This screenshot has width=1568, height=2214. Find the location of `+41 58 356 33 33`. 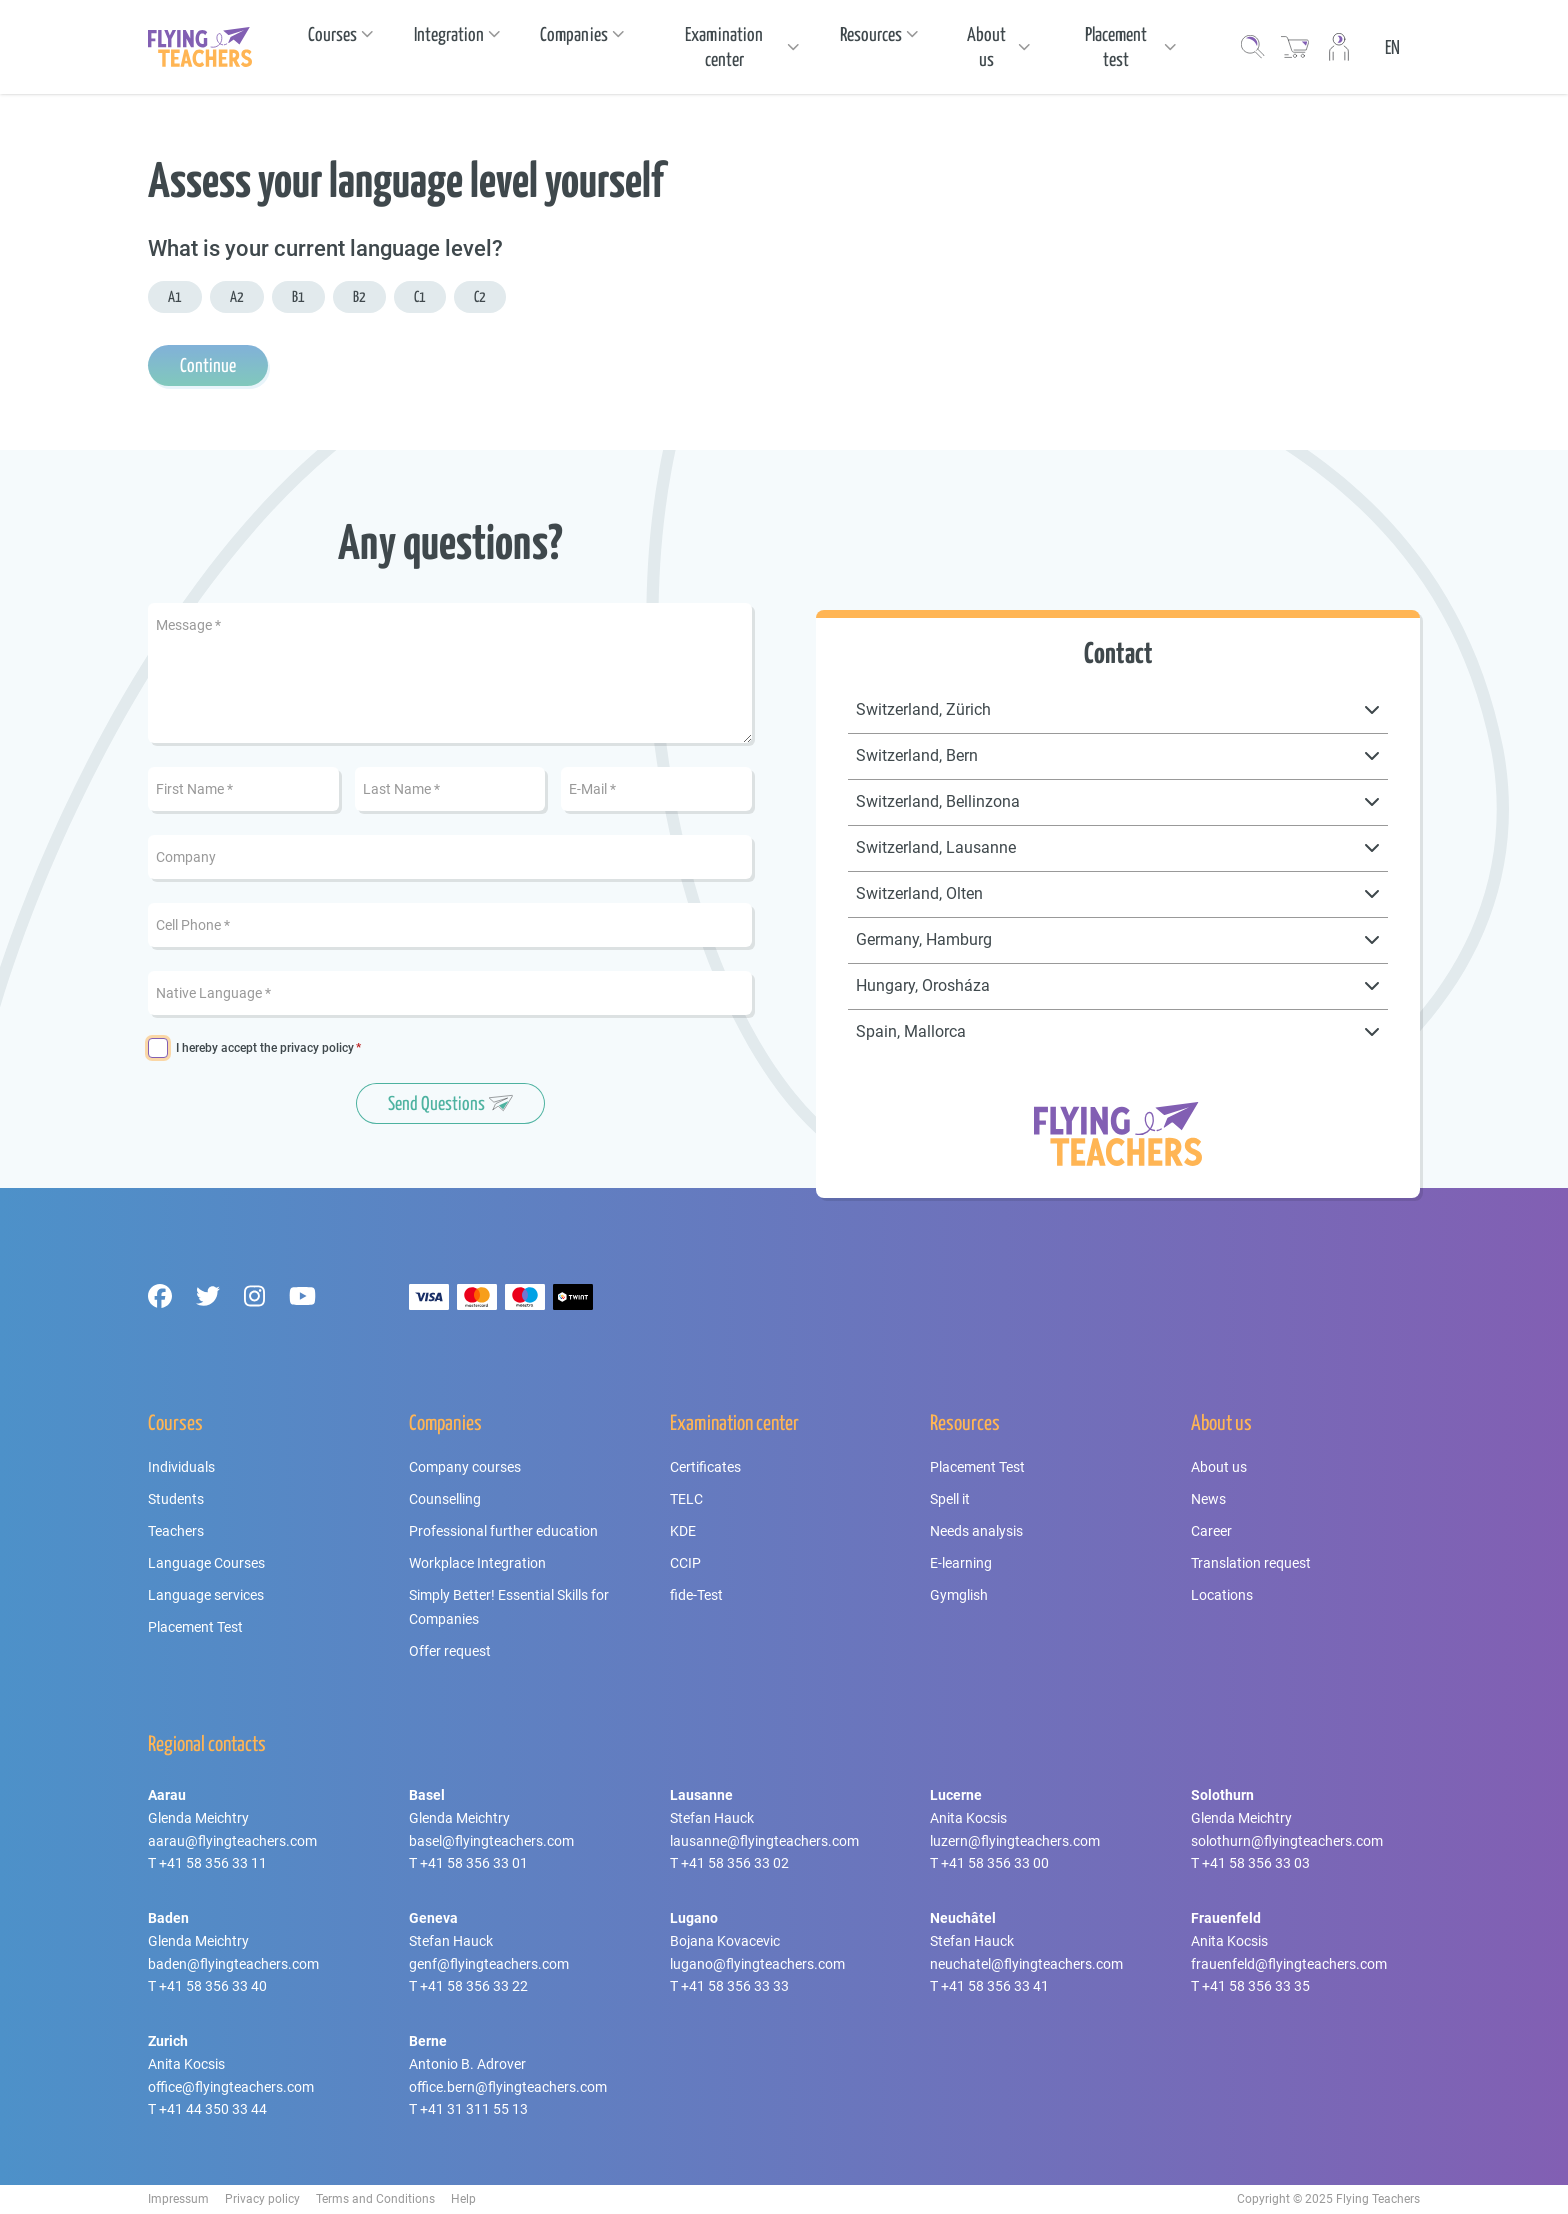

+41 58 356 33 33 is located at coordinates (735, 1986).